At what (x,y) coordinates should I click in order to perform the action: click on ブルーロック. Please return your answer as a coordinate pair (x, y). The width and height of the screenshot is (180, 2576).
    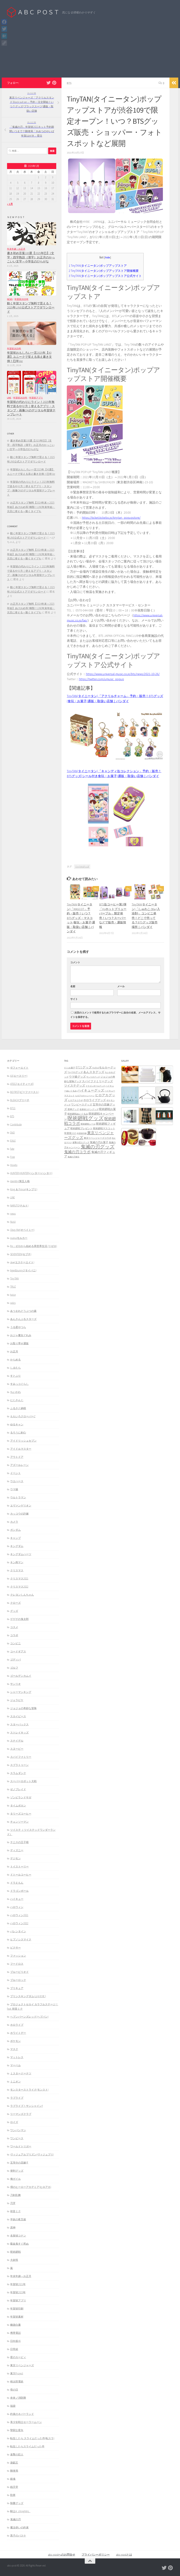
    Looking at the image, I should click on (18, 1980).